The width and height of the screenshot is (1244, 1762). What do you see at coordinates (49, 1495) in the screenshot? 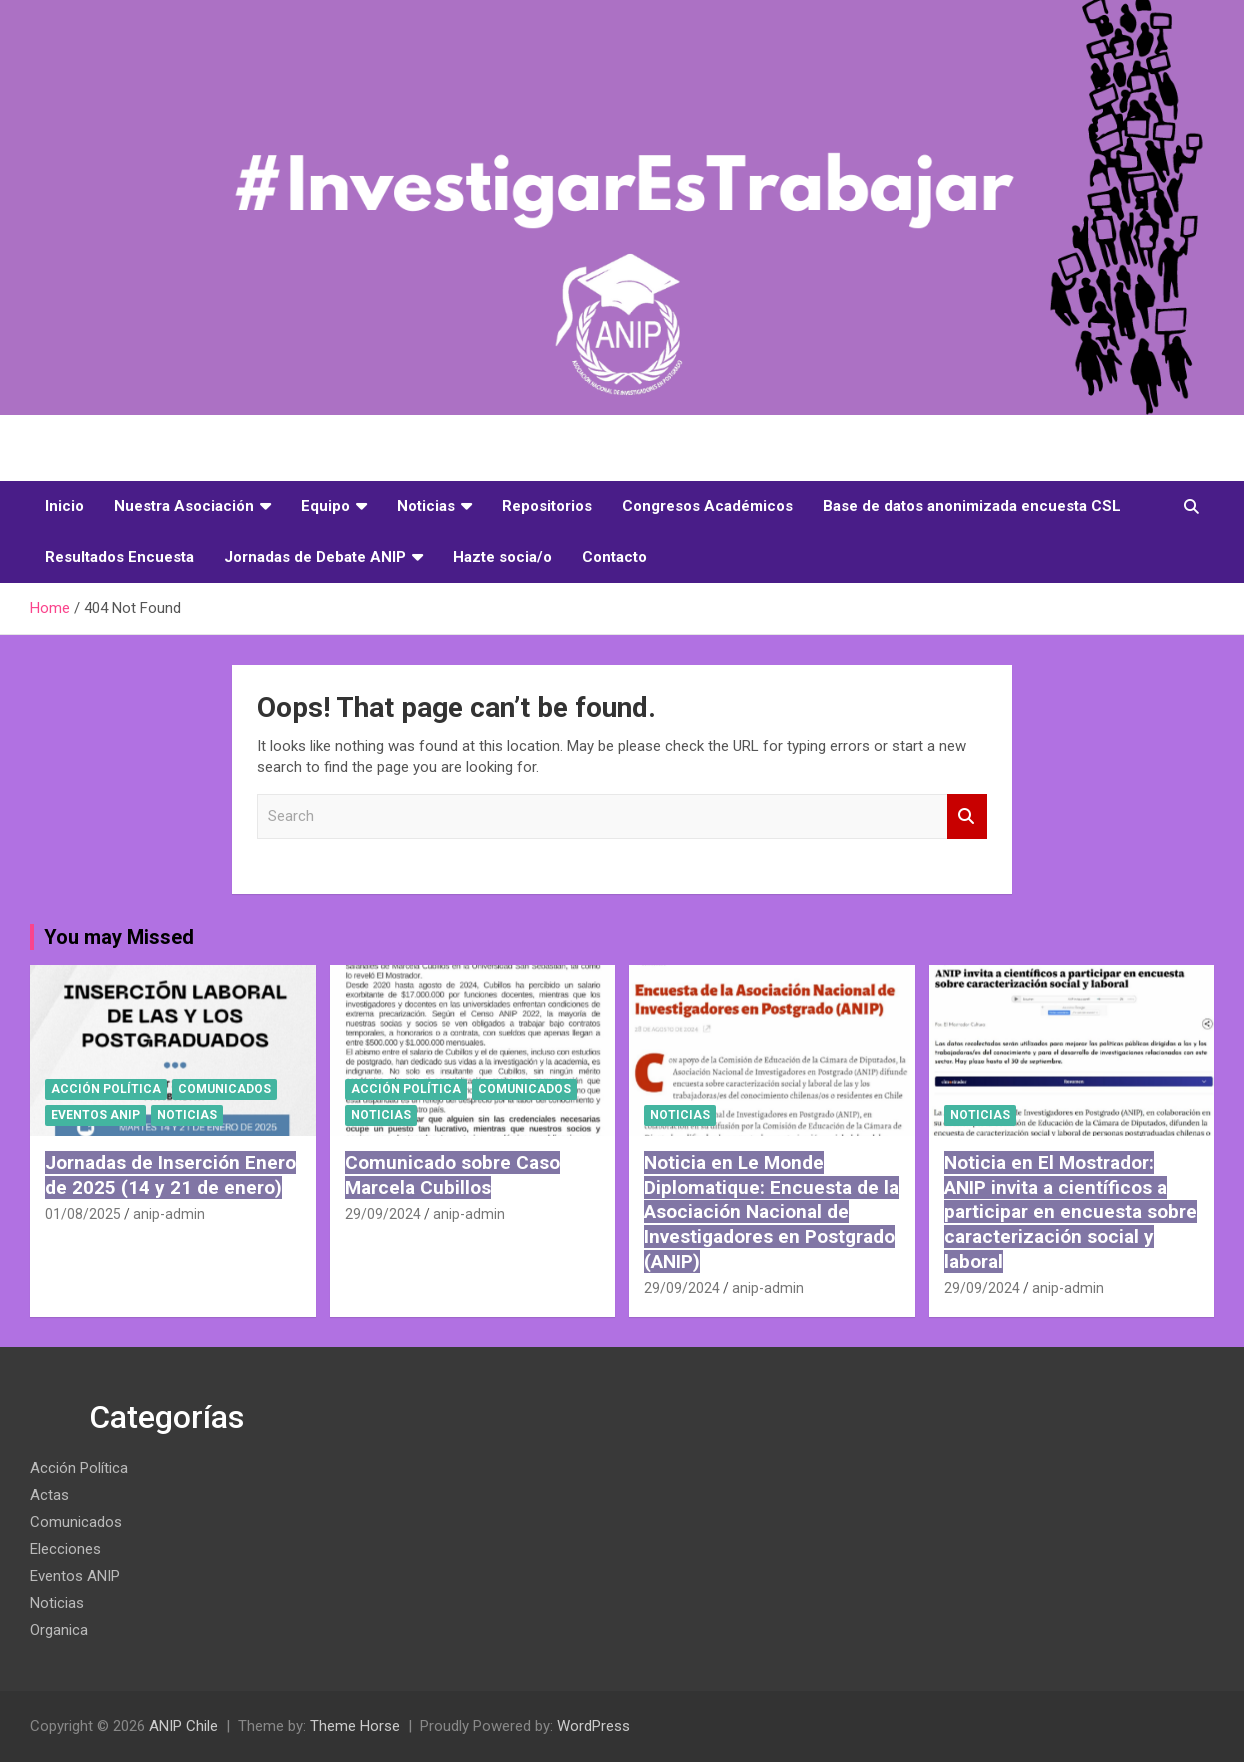
I see `Actas` at bounding box center [49, 1495].